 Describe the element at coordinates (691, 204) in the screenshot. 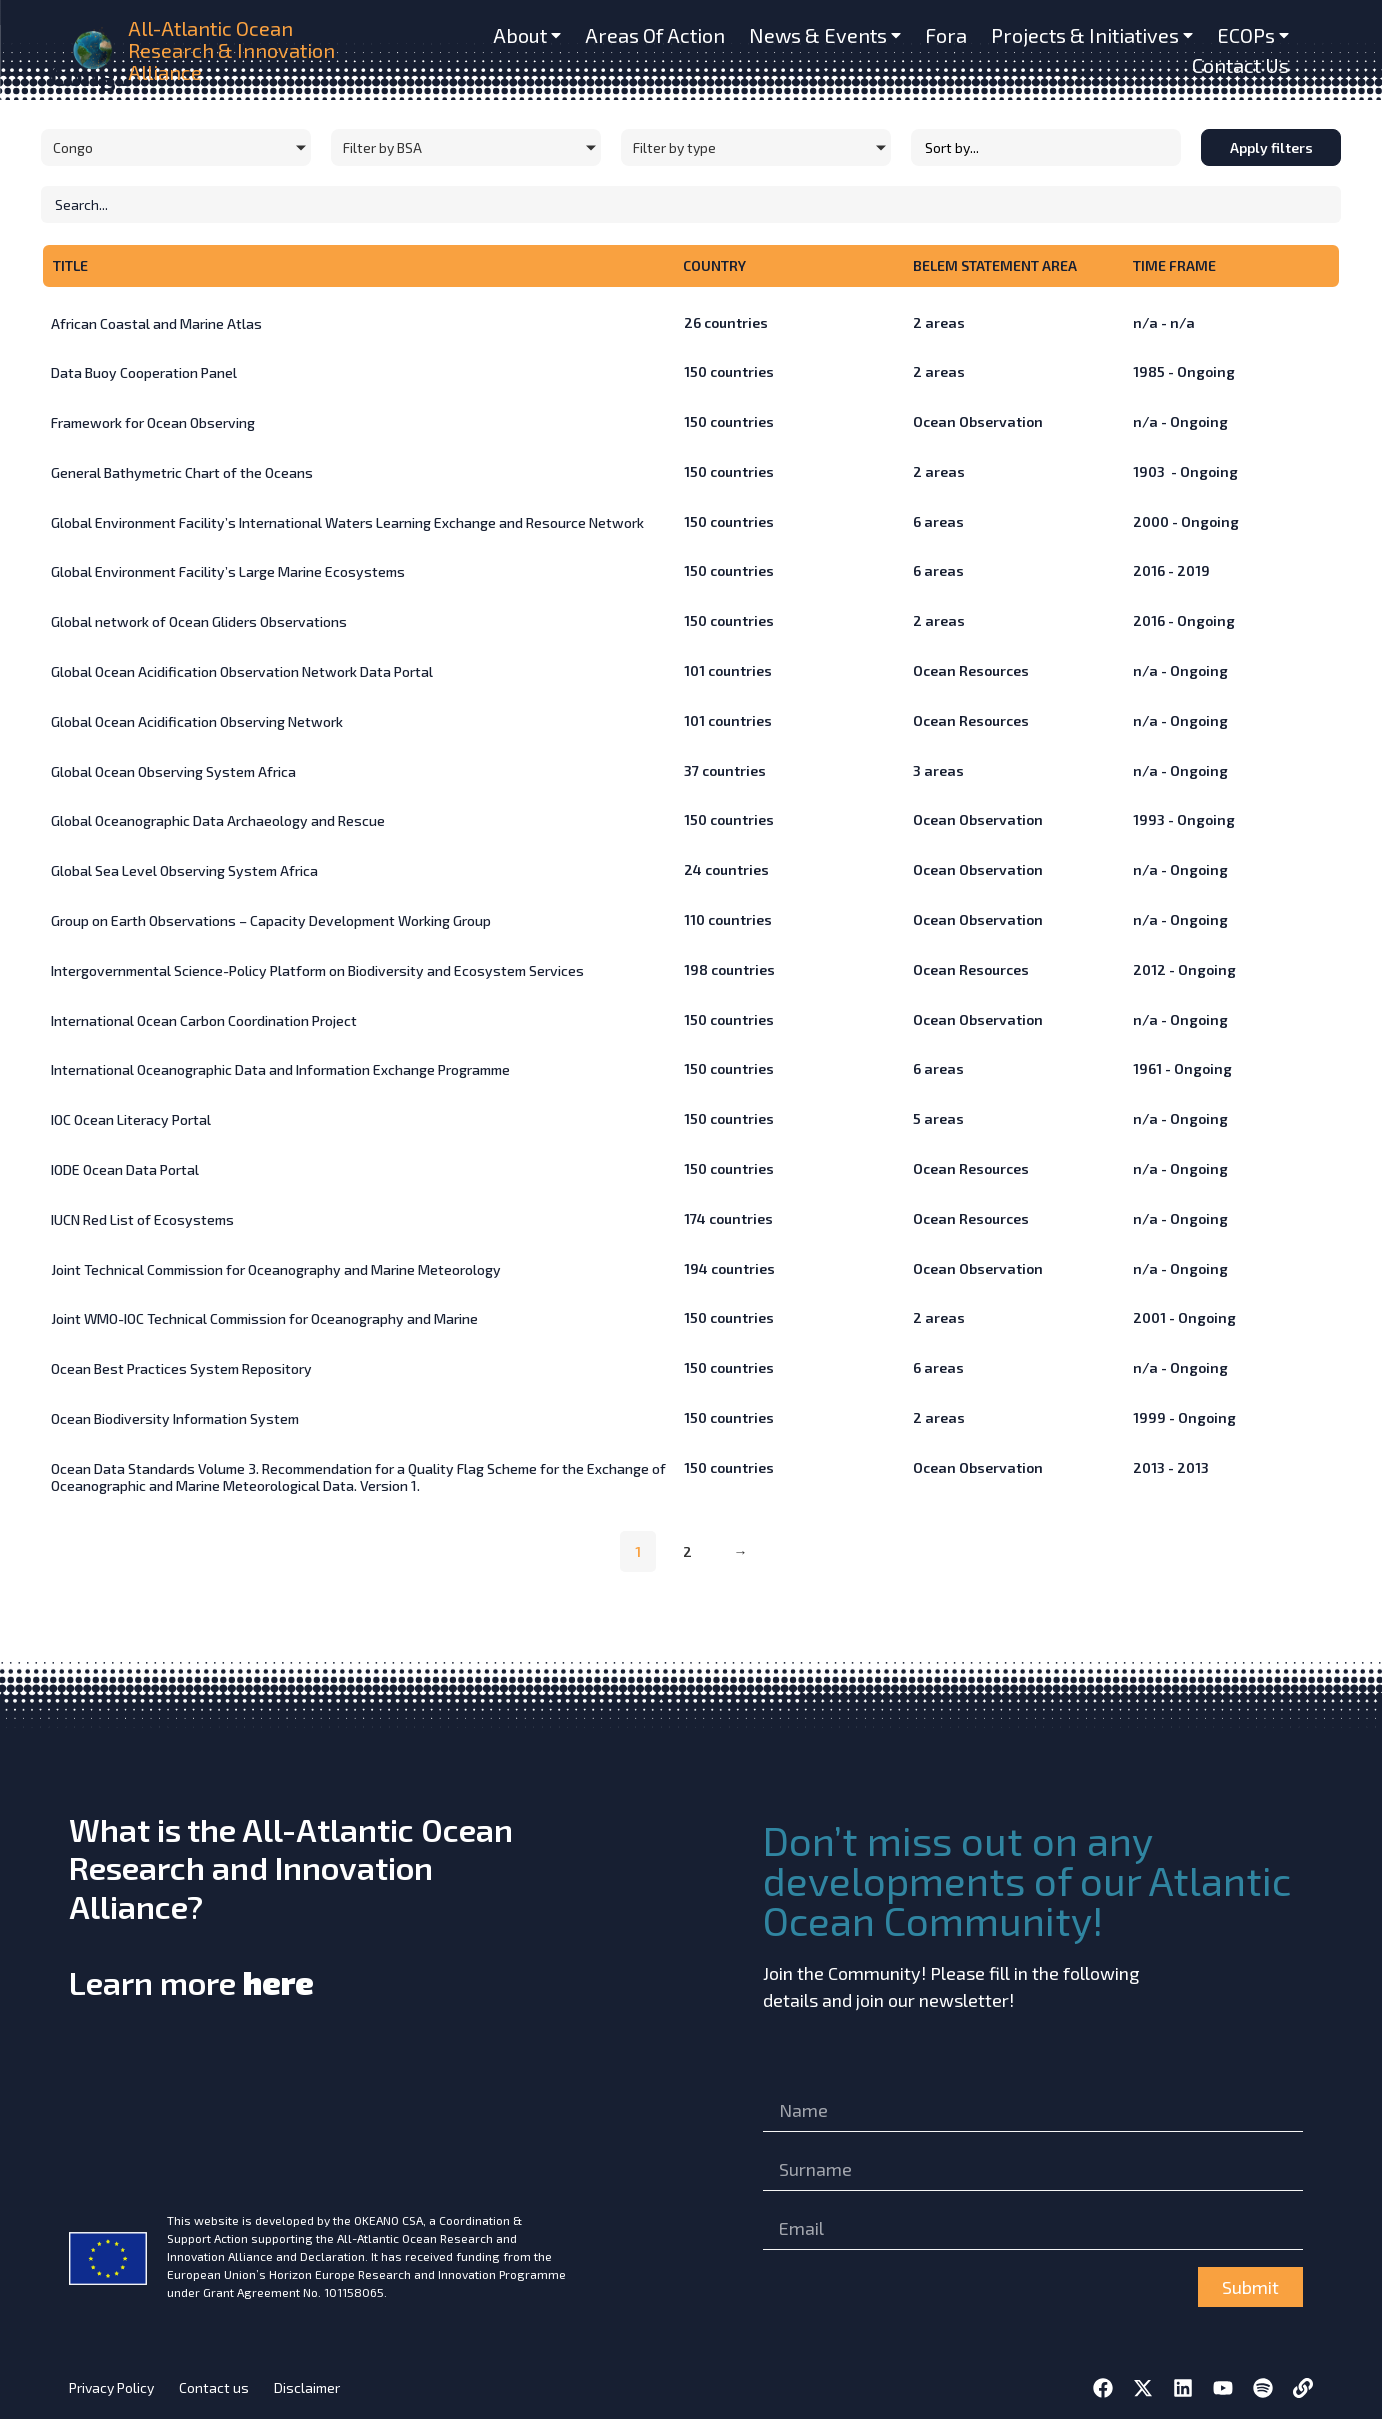

I see `[Initiatives – Search]` at that location.